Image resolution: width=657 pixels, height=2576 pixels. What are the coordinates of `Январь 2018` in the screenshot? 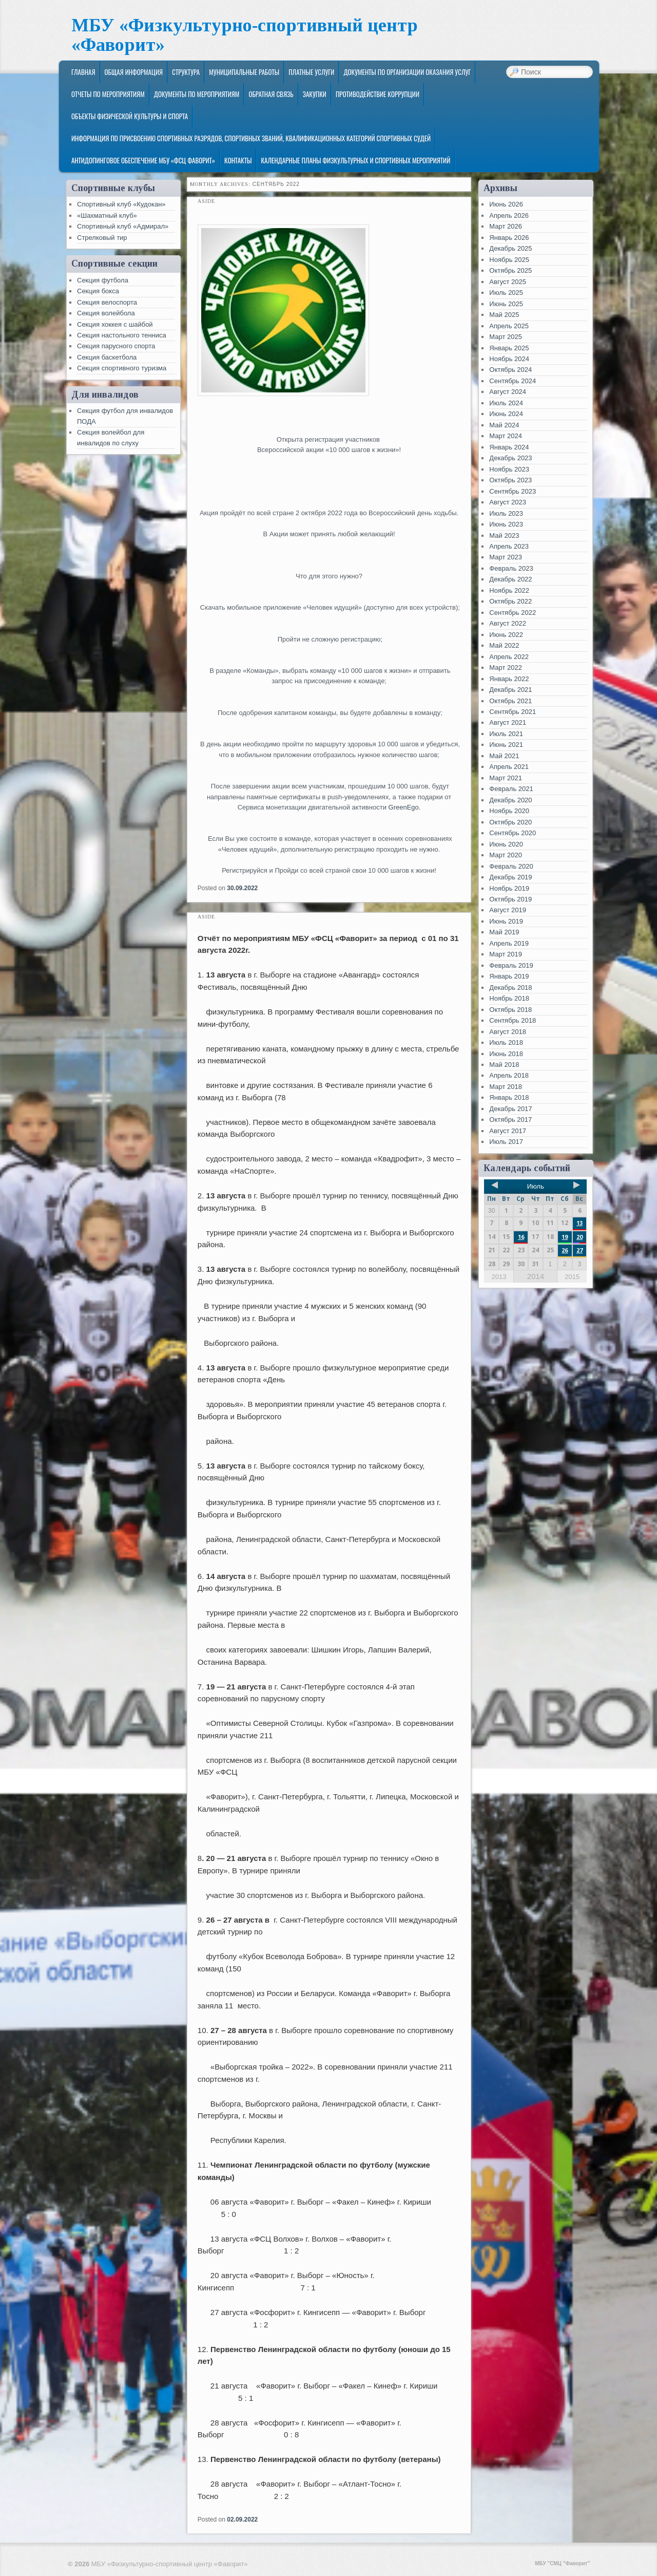 It's located at (509, 1097).